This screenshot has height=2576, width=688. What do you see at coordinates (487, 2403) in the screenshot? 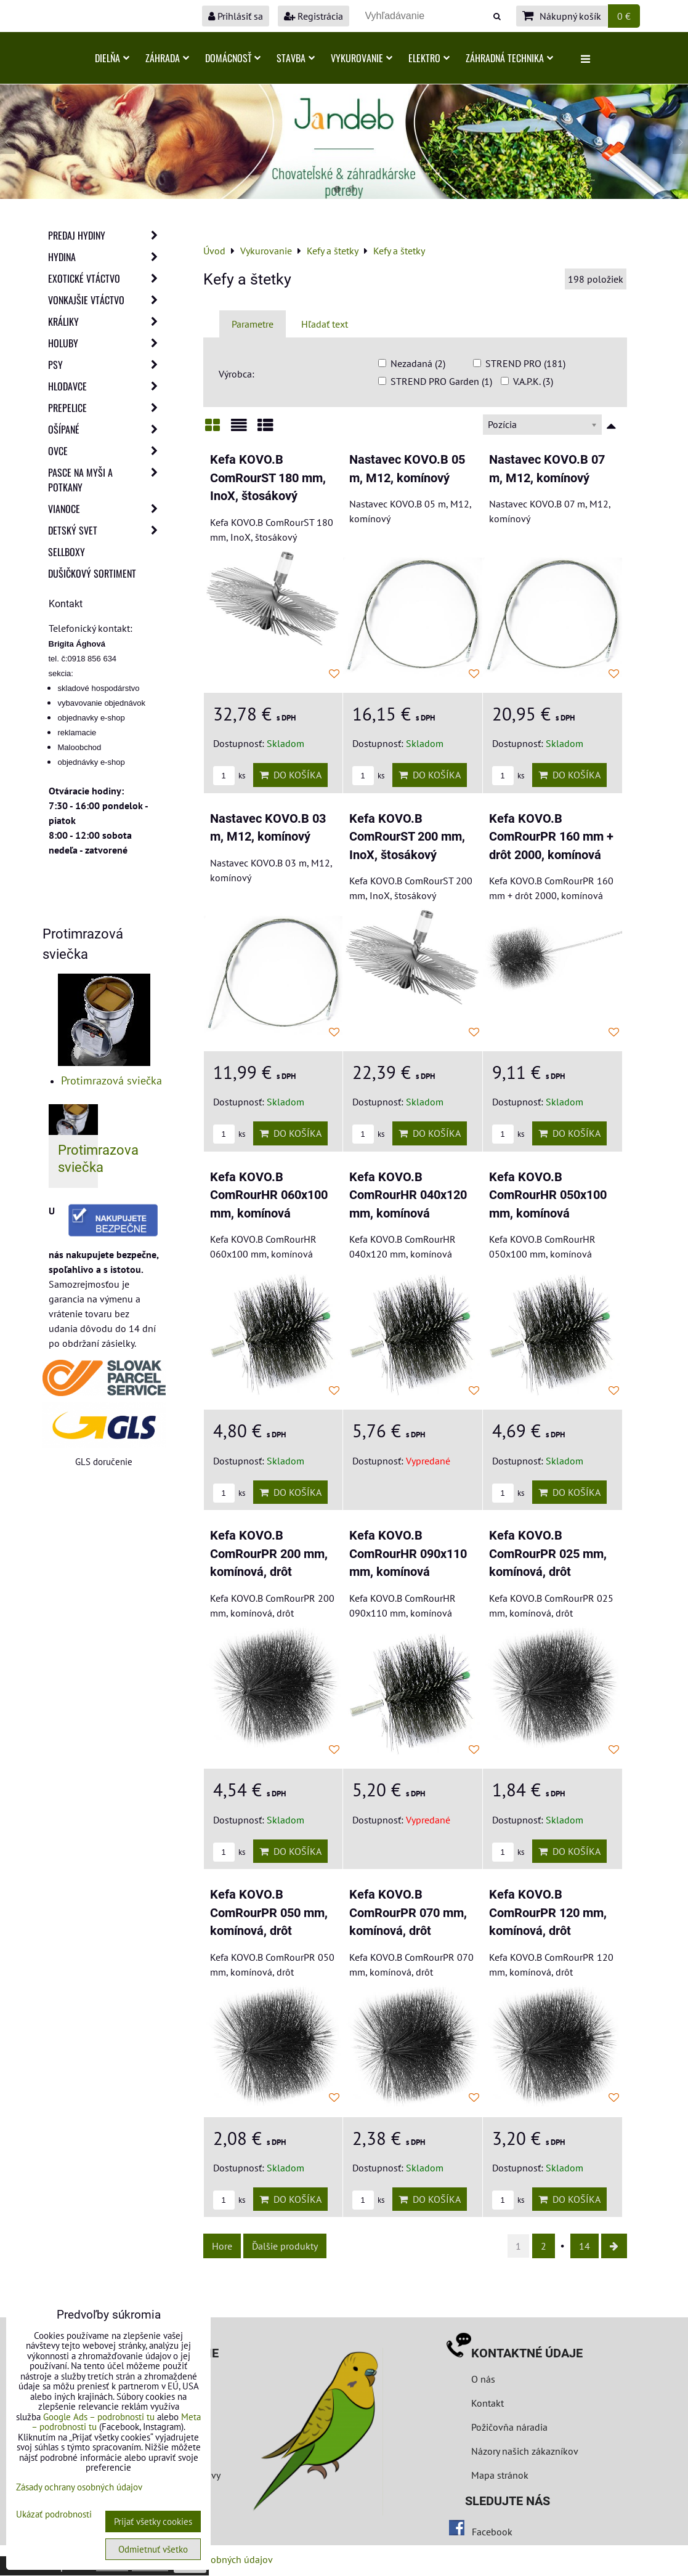
I see `Kontakt` at bounding box center [487, 2403].